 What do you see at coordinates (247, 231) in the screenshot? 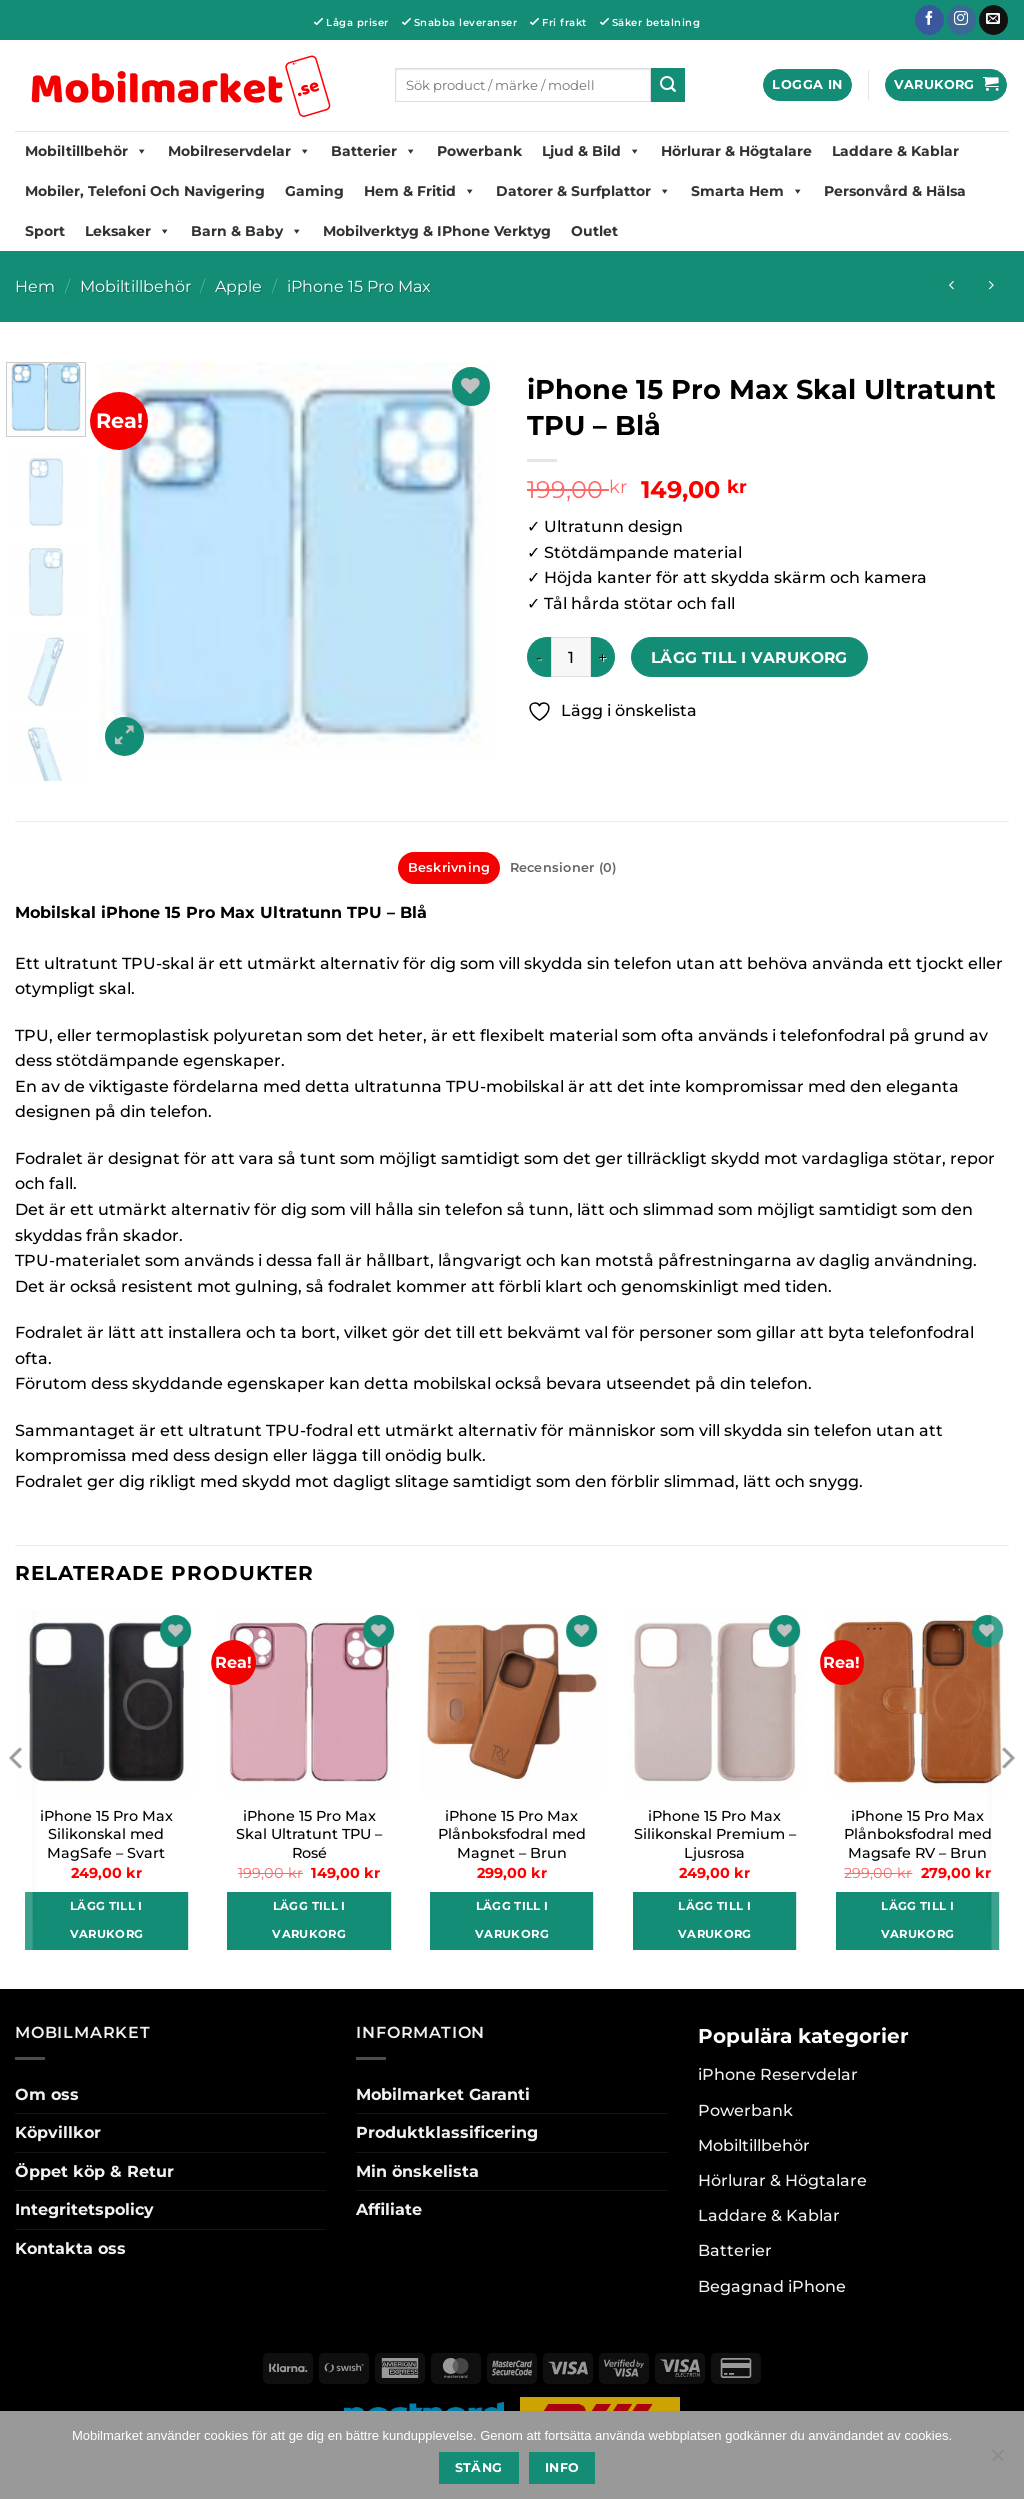
I see `Barn & Baby` at bounding box center [247, 231].